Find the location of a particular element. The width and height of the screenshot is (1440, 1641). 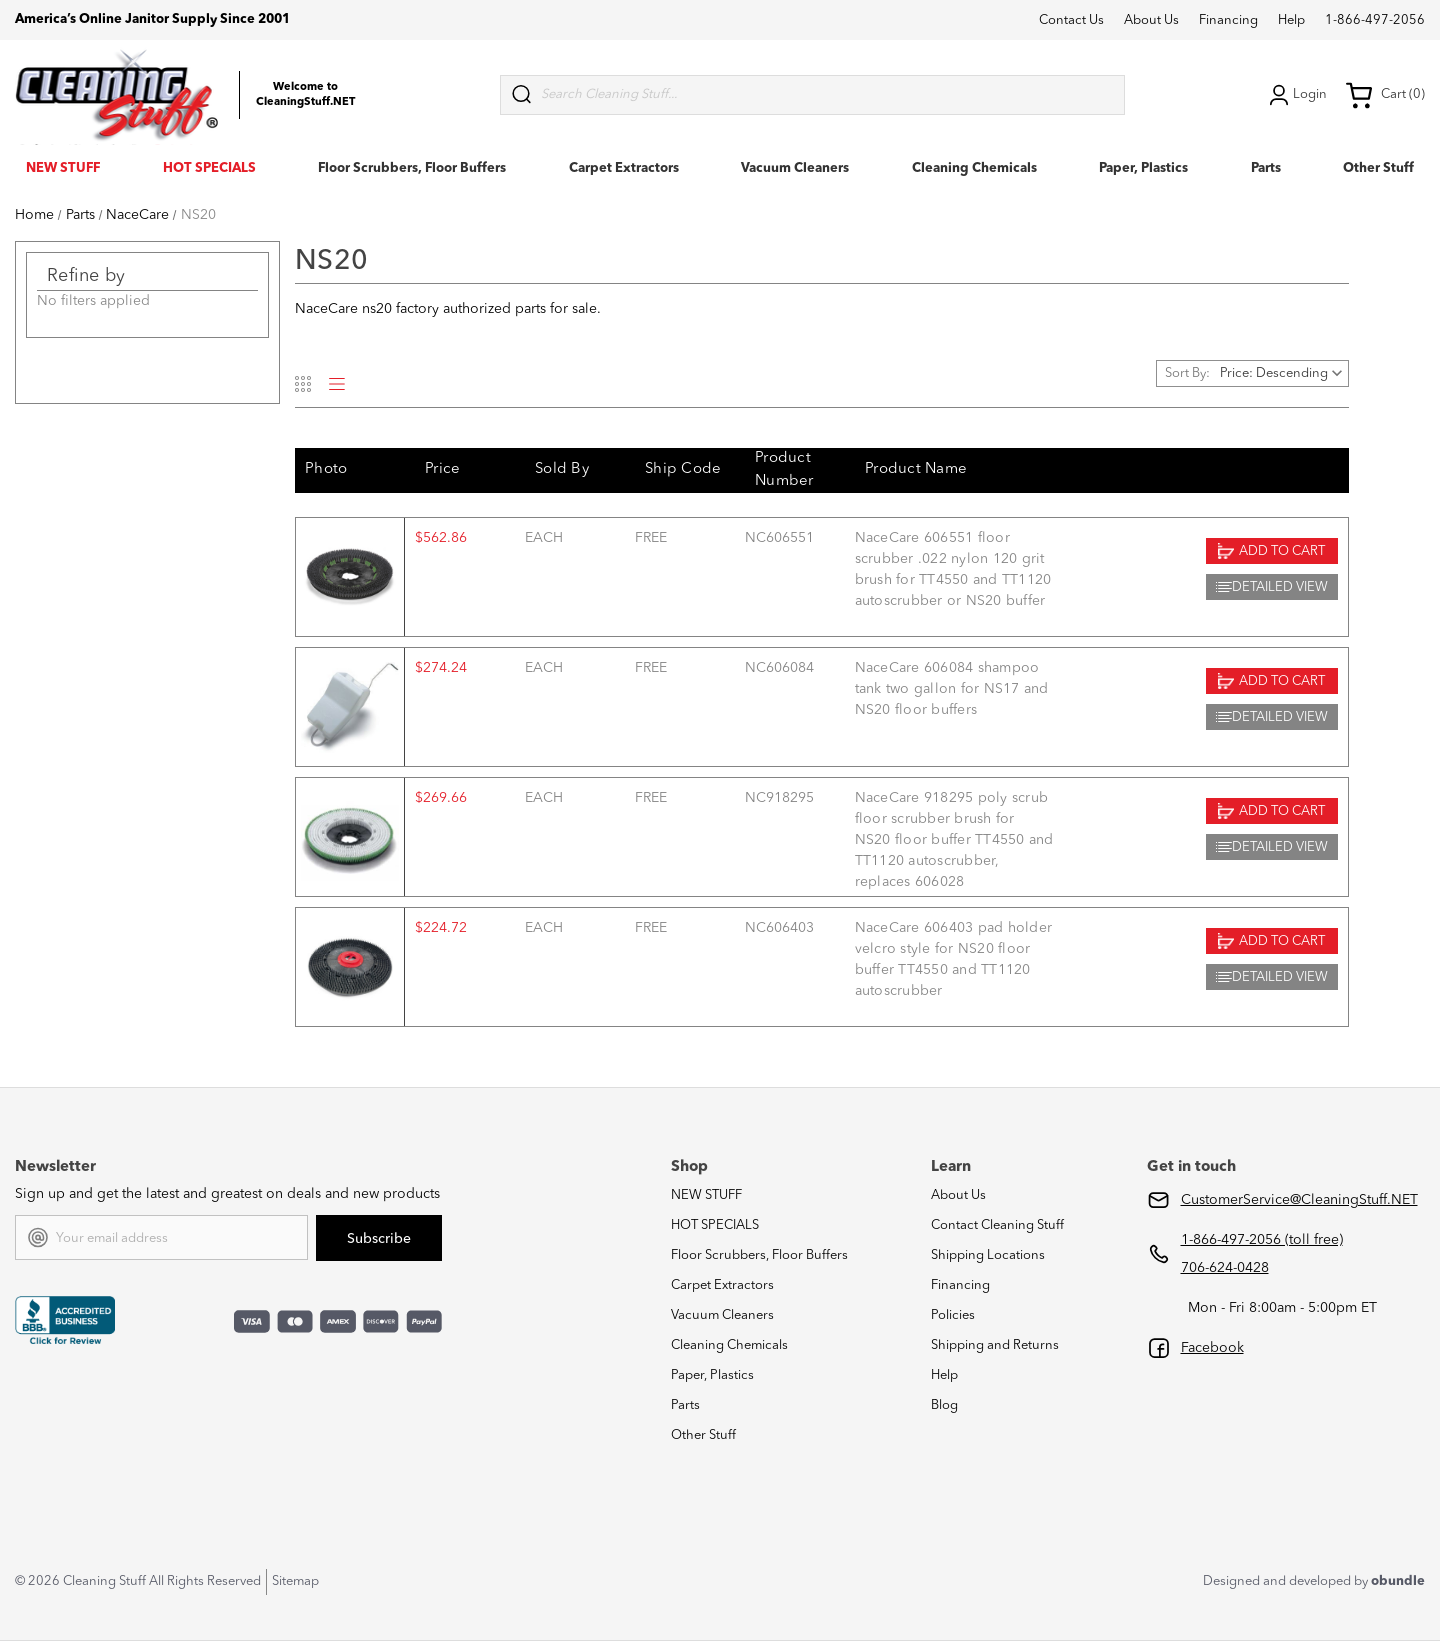

obundle is located at coordinates (1398, 1581).